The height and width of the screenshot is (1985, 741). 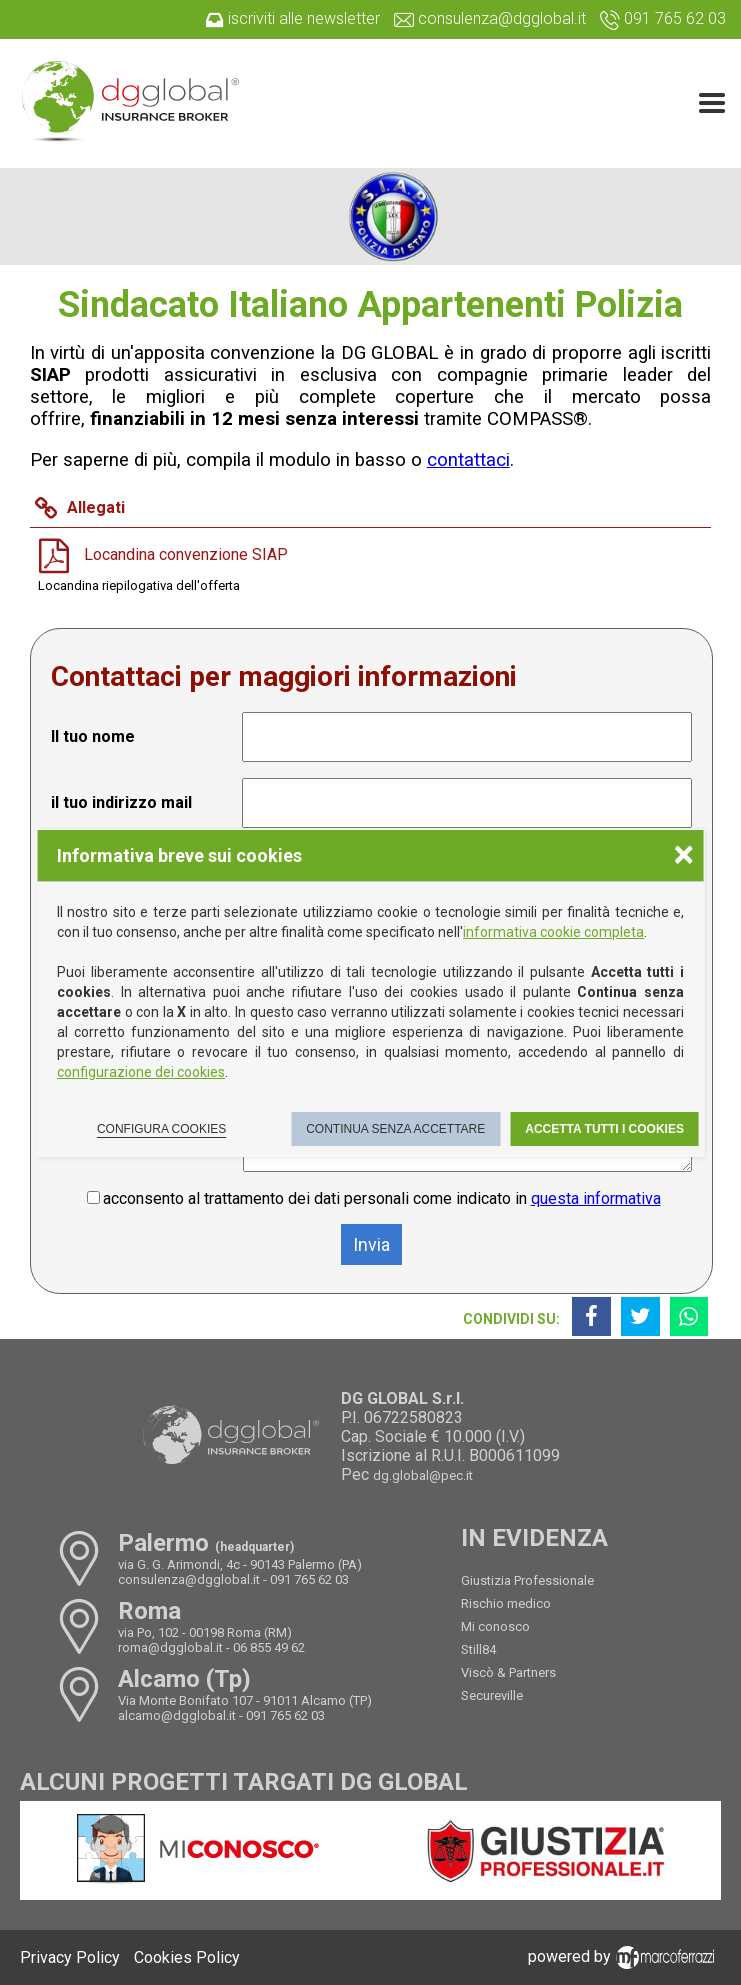 What do you see at coordinates (468, 460) in the screenshot?
I see `contattaci` at bounding box center [468, 460].